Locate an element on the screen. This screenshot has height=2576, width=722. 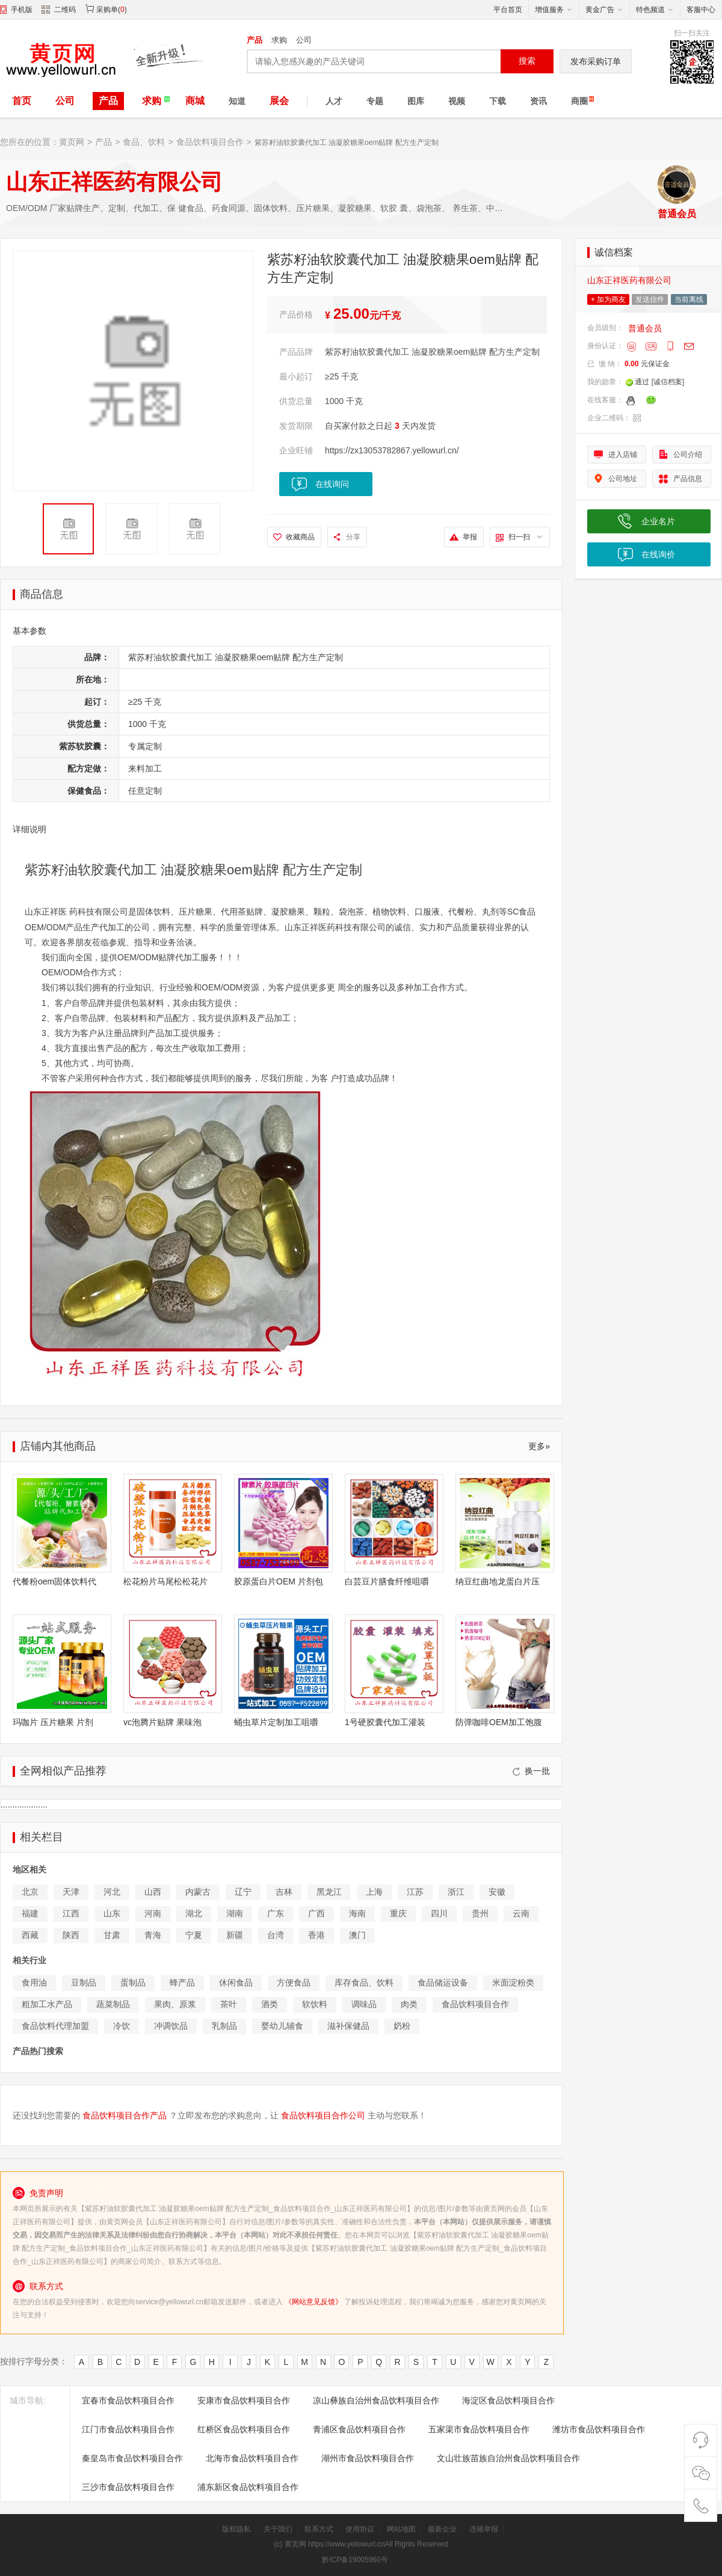
茶叶 is located at coordinates (228, 2004).